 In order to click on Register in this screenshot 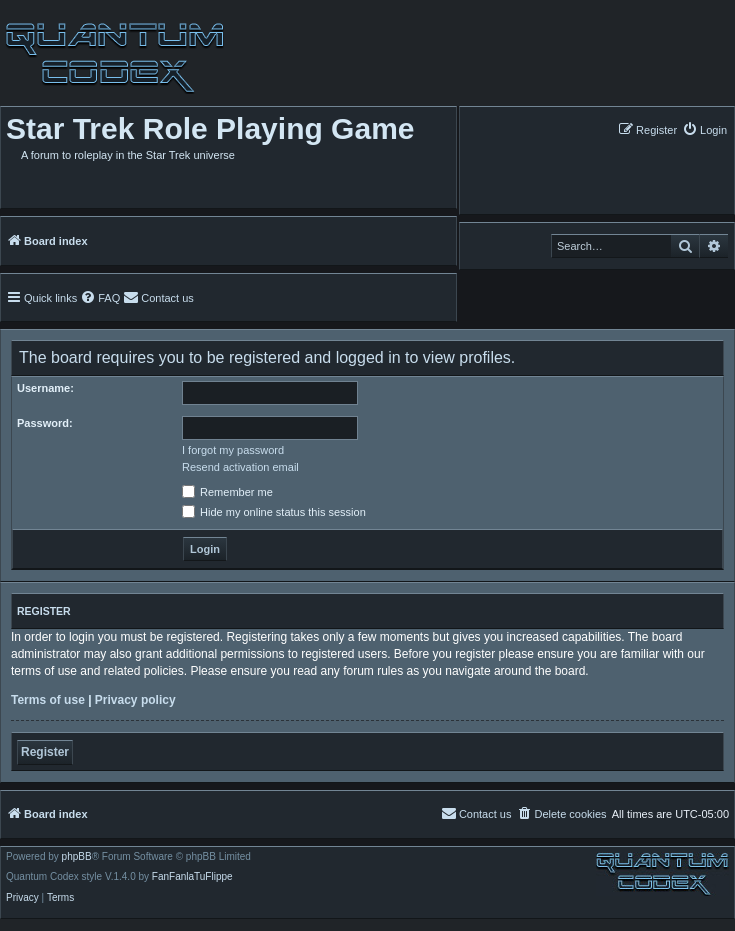, I will do `click(45, 752)`.